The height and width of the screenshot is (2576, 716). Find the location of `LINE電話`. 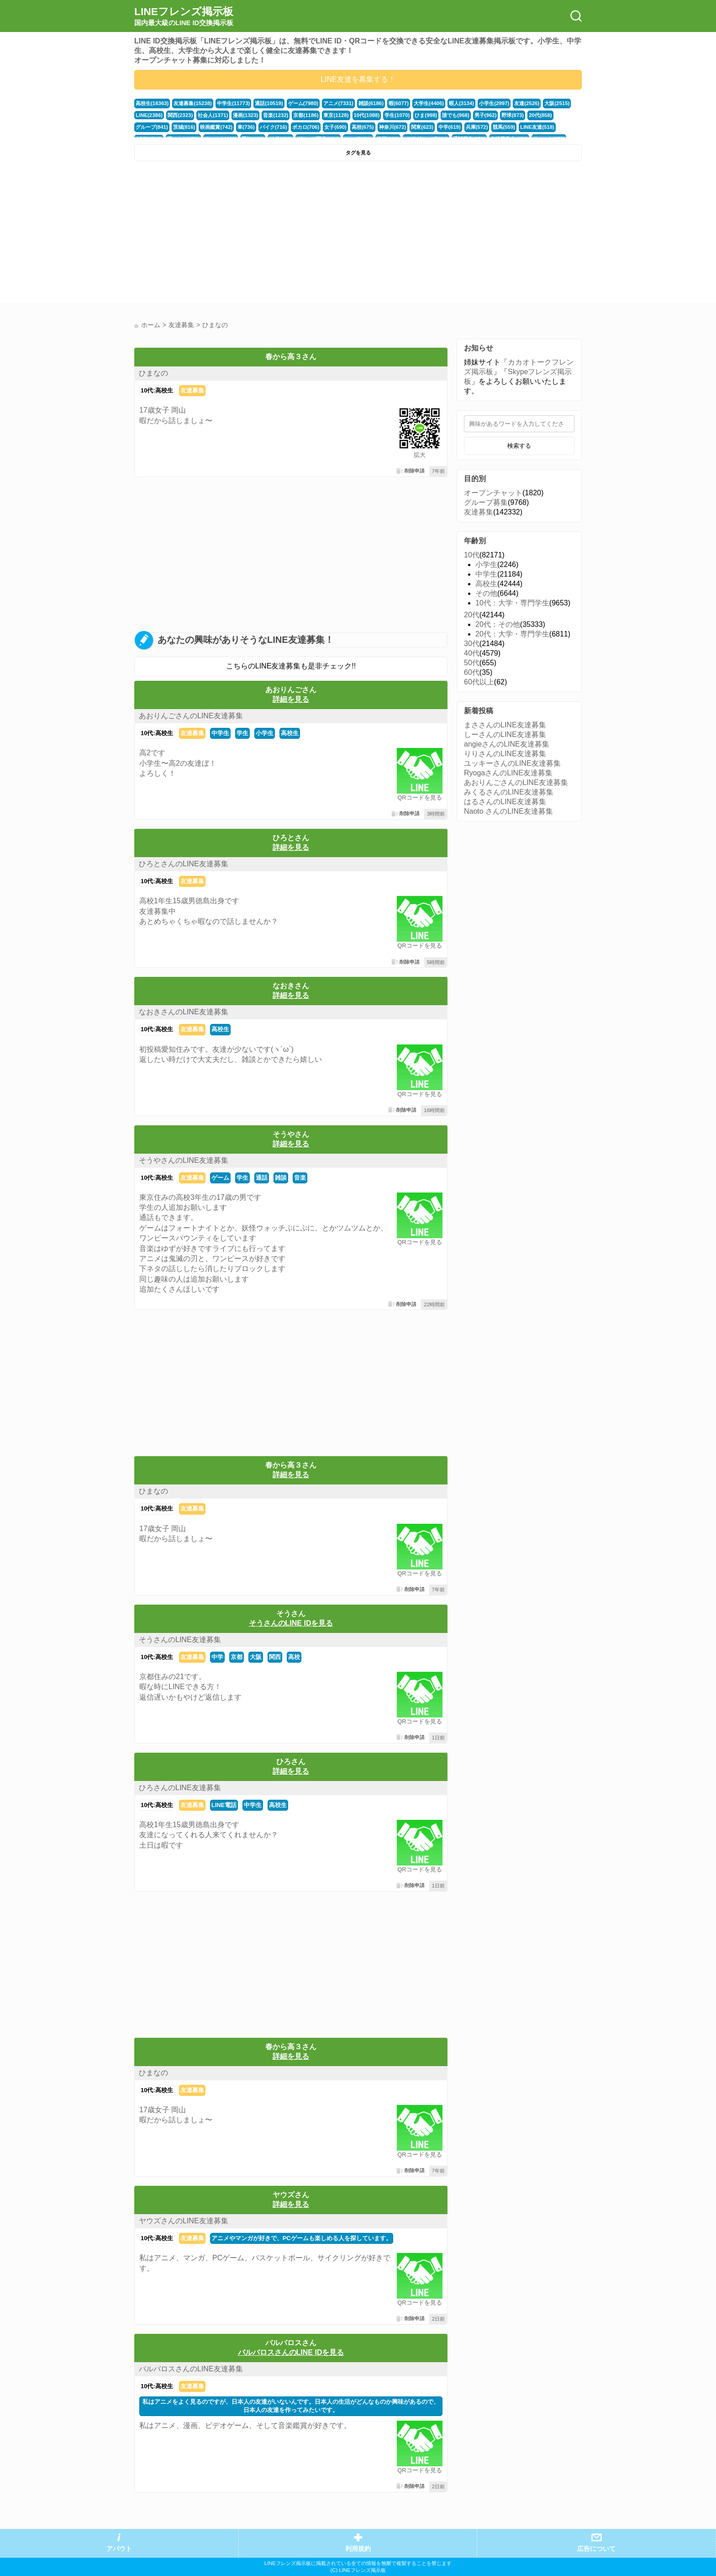

LINE電話 is located at coordinates (224, 1805).